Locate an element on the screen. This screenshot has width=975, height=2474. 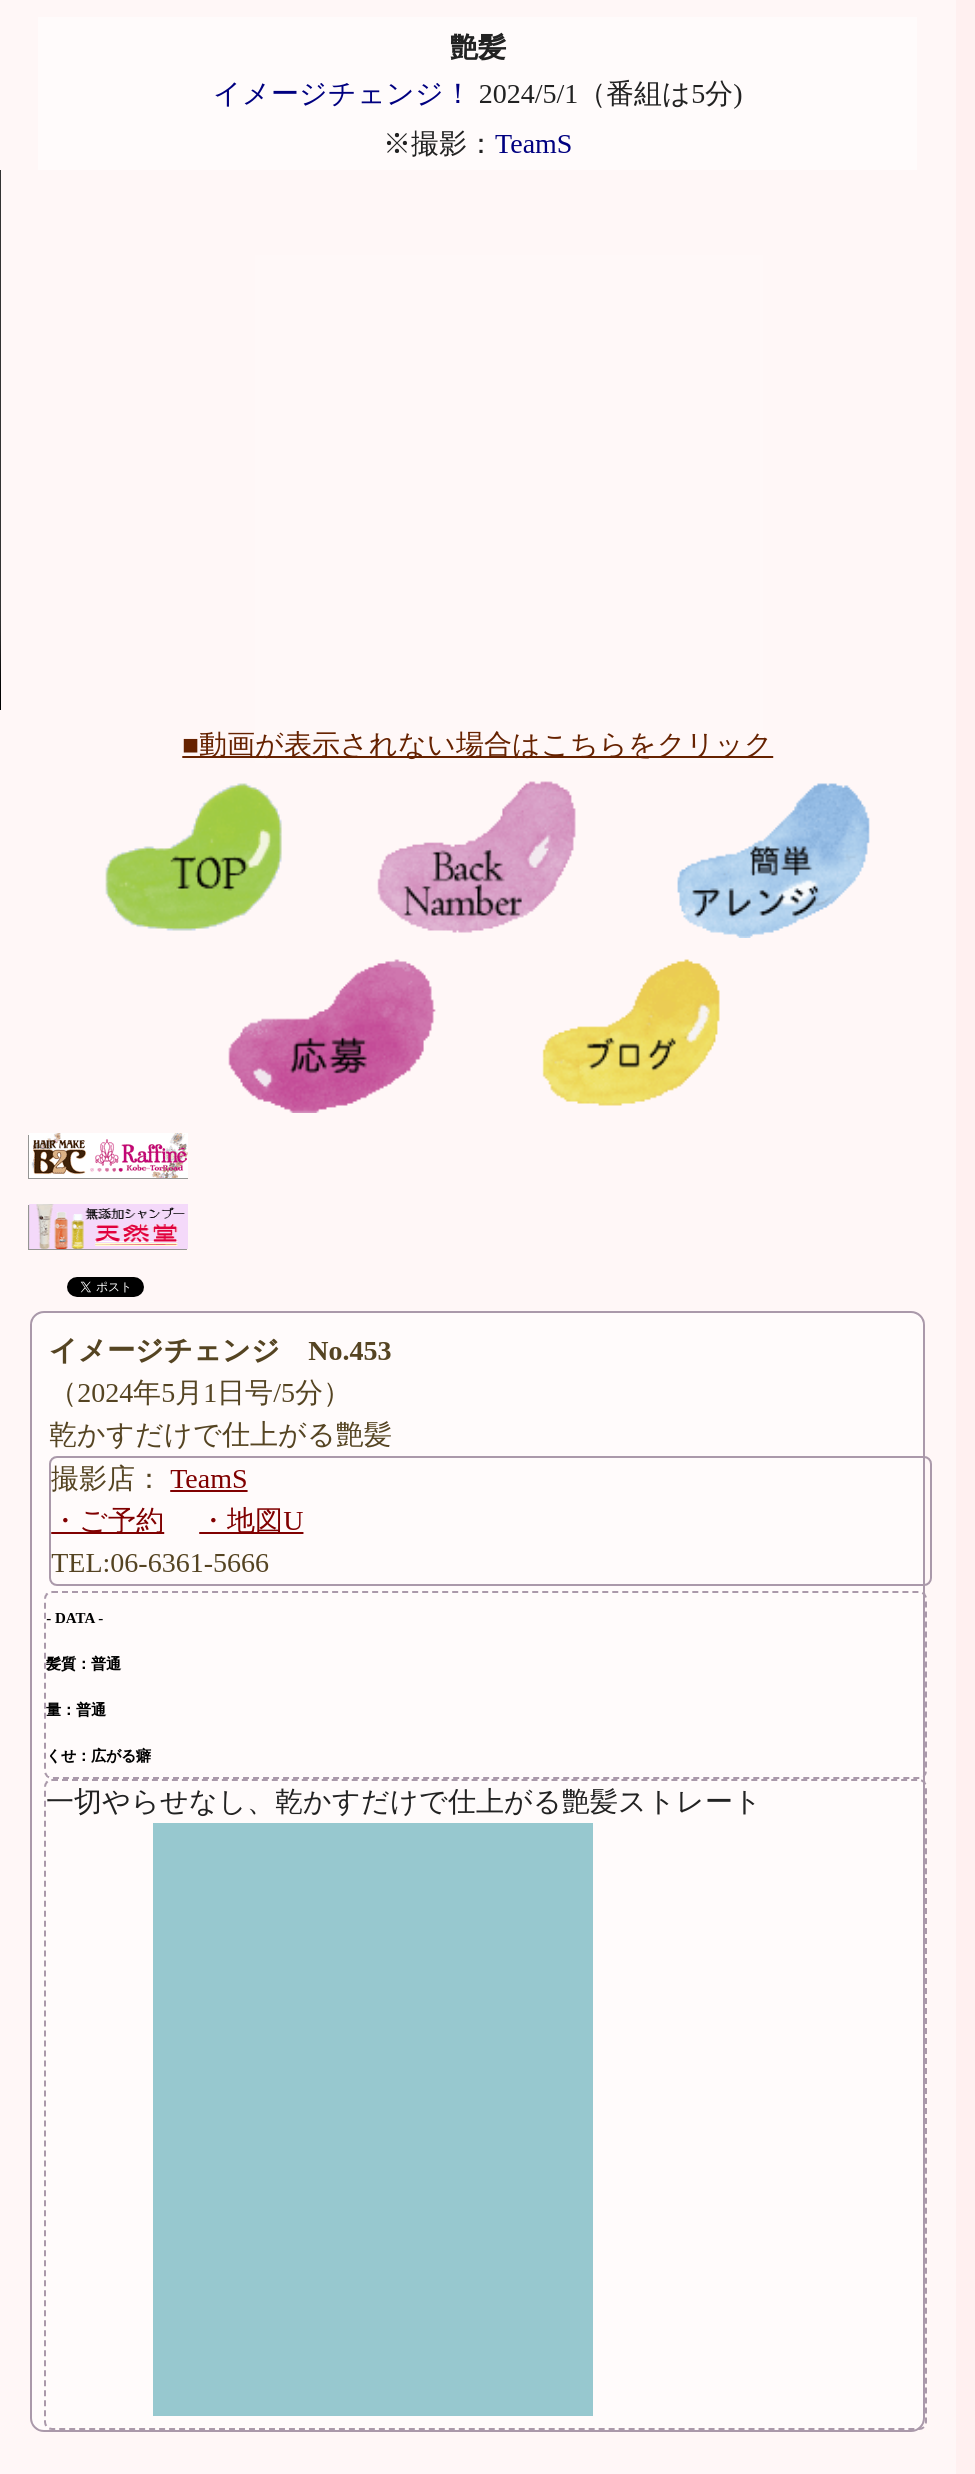
TeamS is located at coordinates (533, 143).